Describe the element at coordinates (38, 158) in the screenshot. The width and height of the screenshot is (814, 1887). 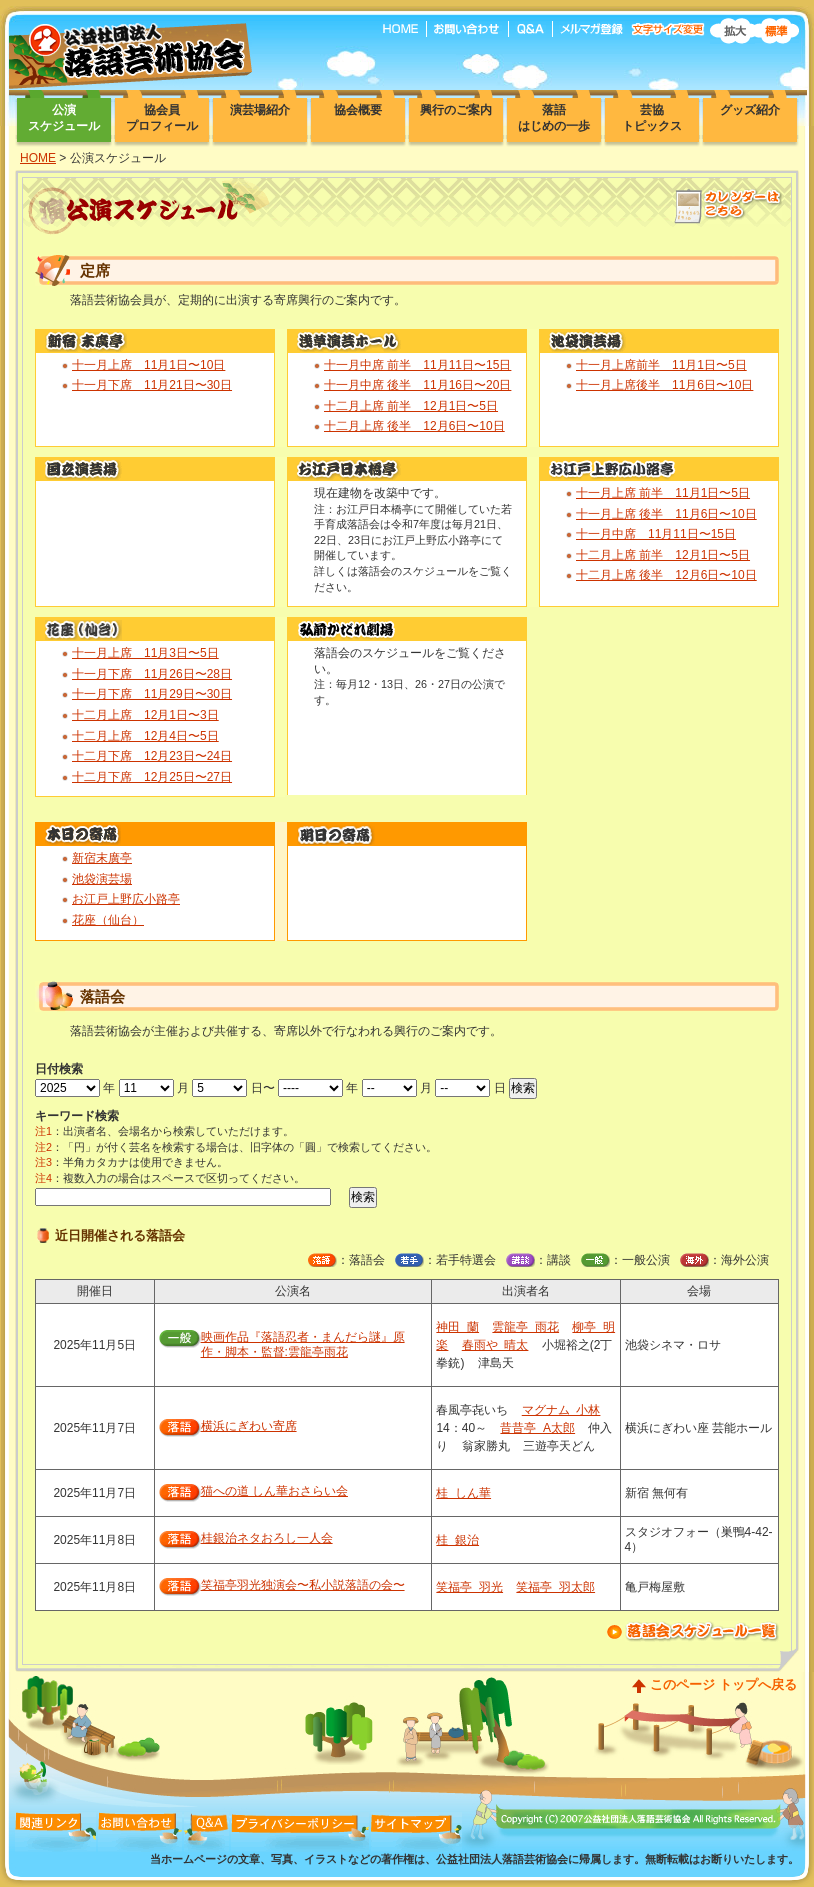
I see `HOME` at that location.